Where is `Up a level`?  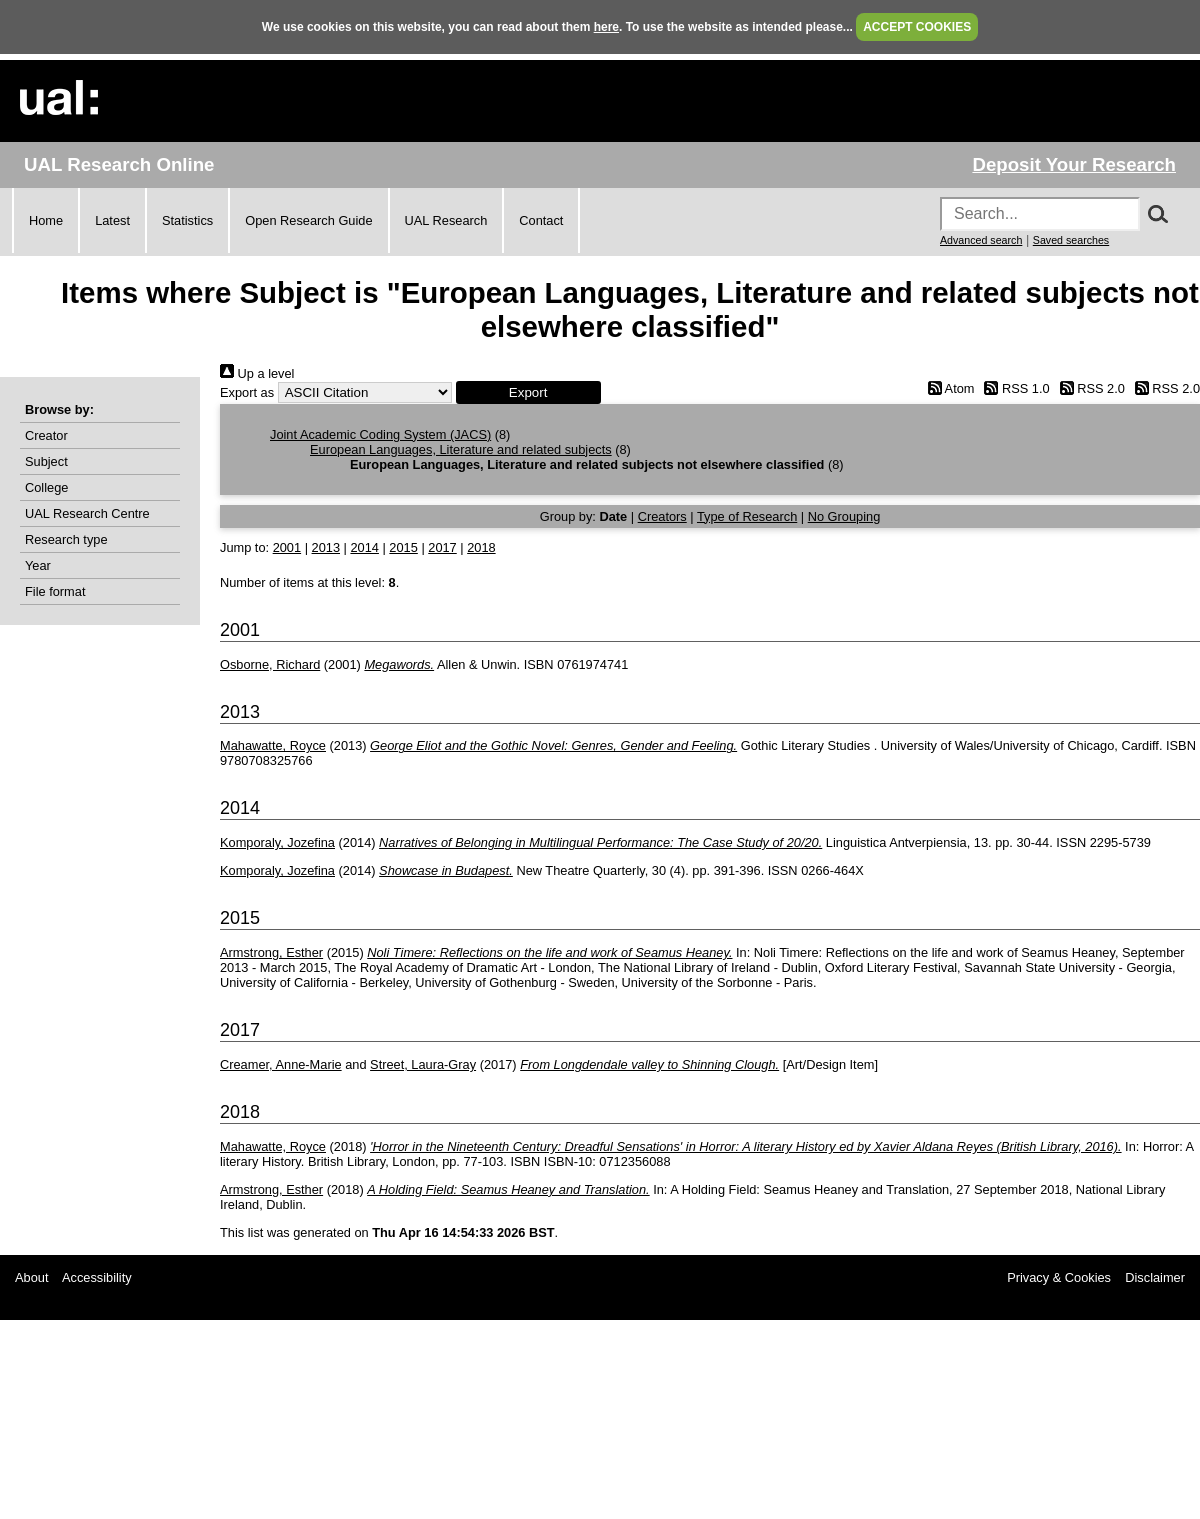
Up a level is located at coordinates (257, 373).